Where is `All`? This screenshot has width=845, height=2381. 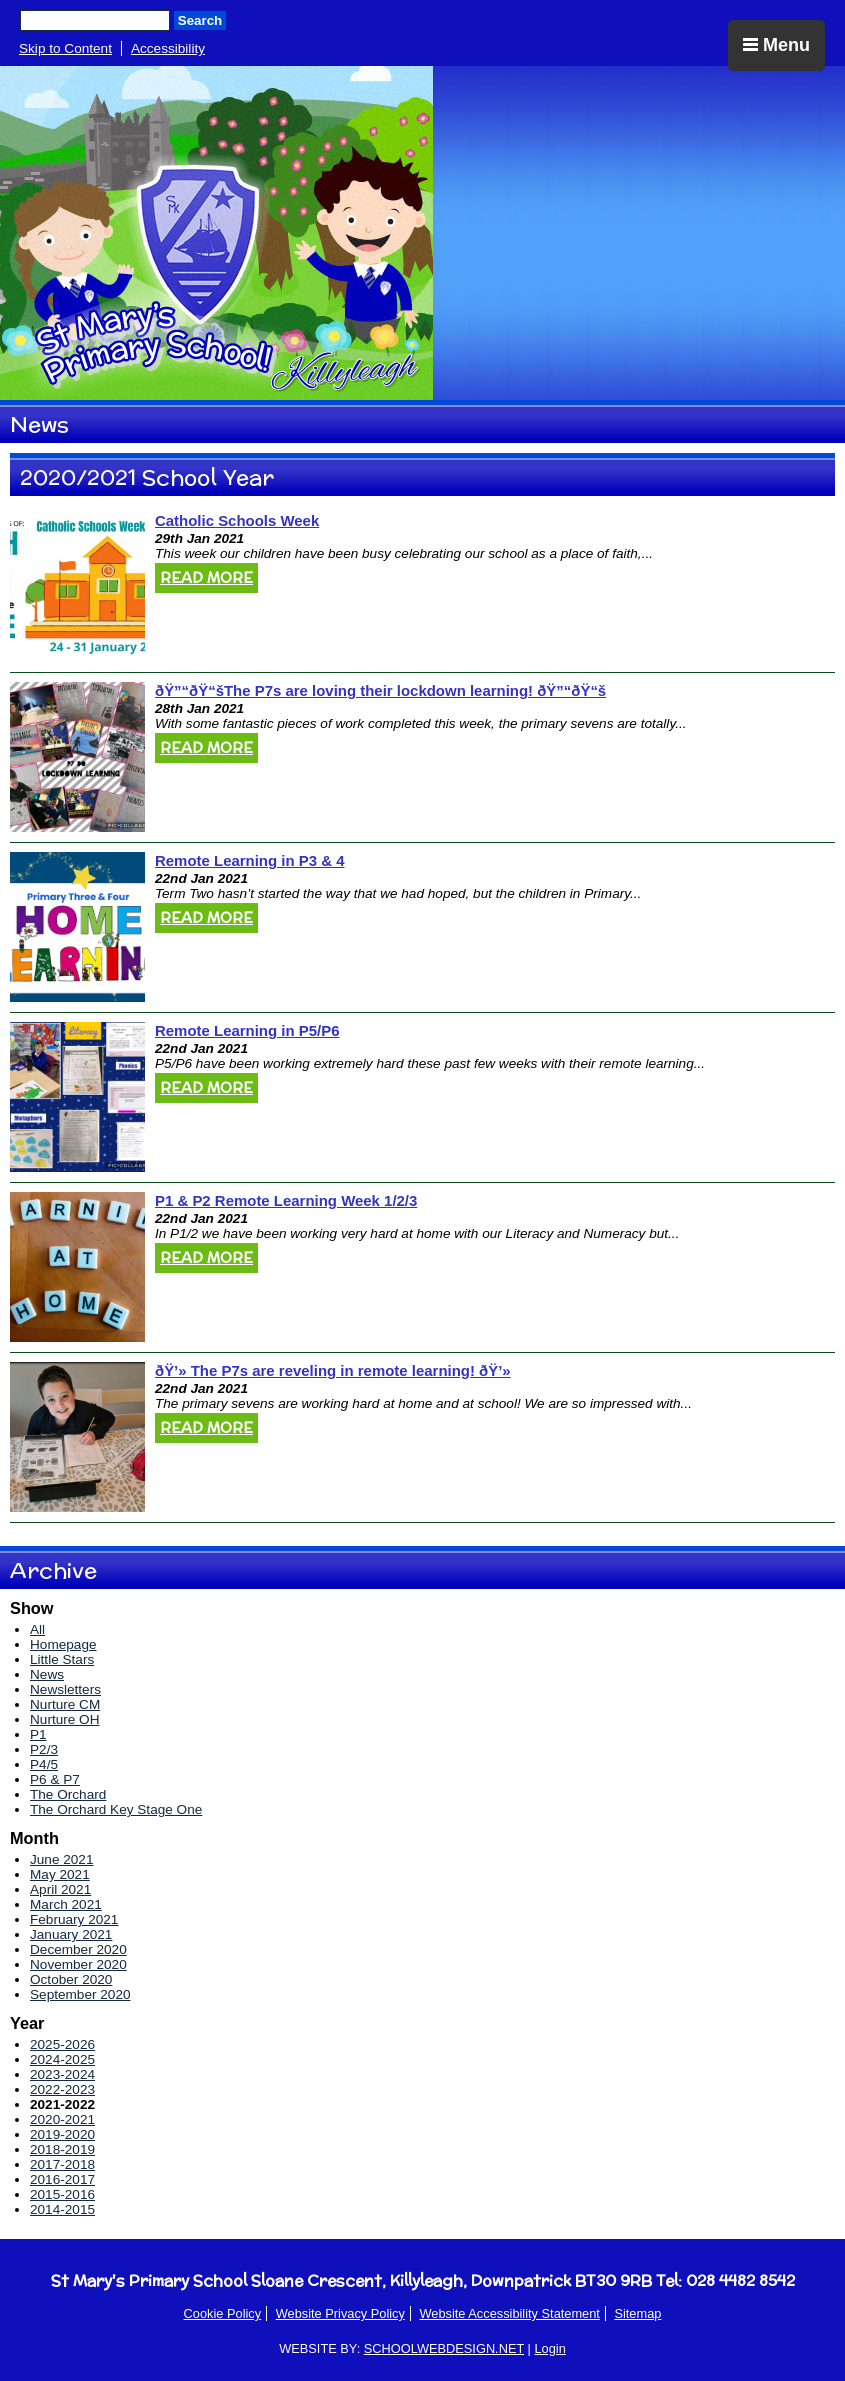
All is located at coordinates (37, 1629).